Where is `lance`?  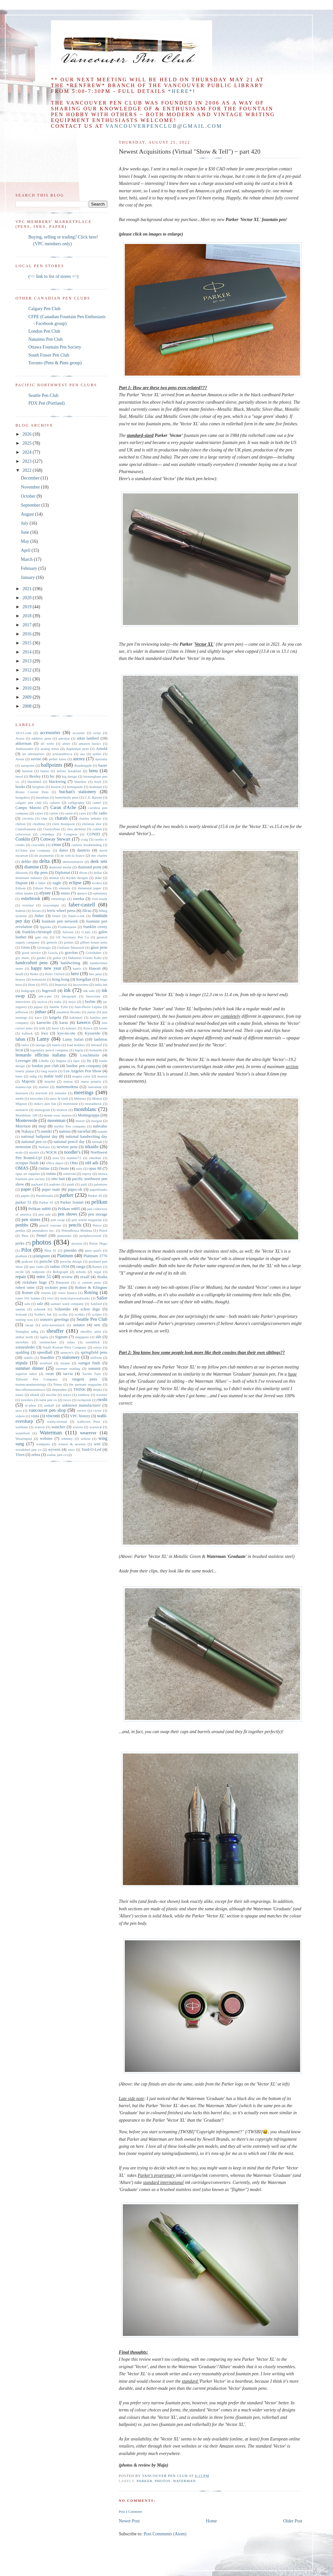 lance is located at coordinates (25, 1045).